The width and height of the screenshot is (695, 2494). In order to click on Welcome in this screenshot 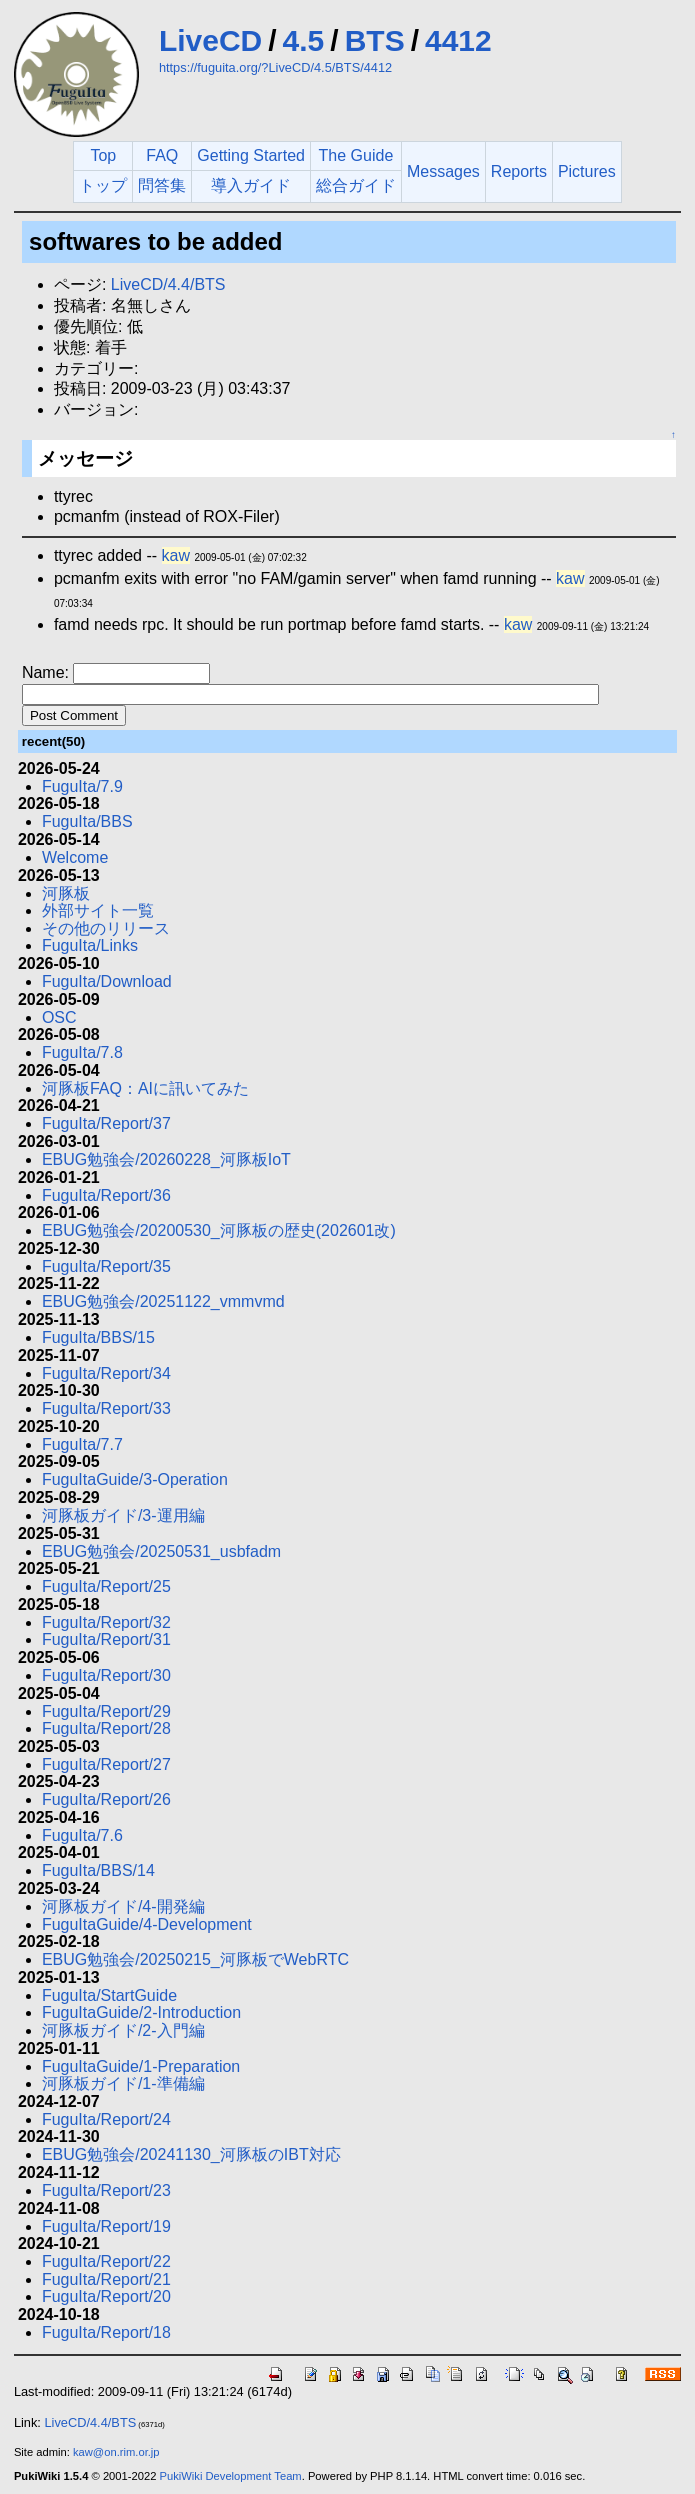, I will do `click(75, 857)`.